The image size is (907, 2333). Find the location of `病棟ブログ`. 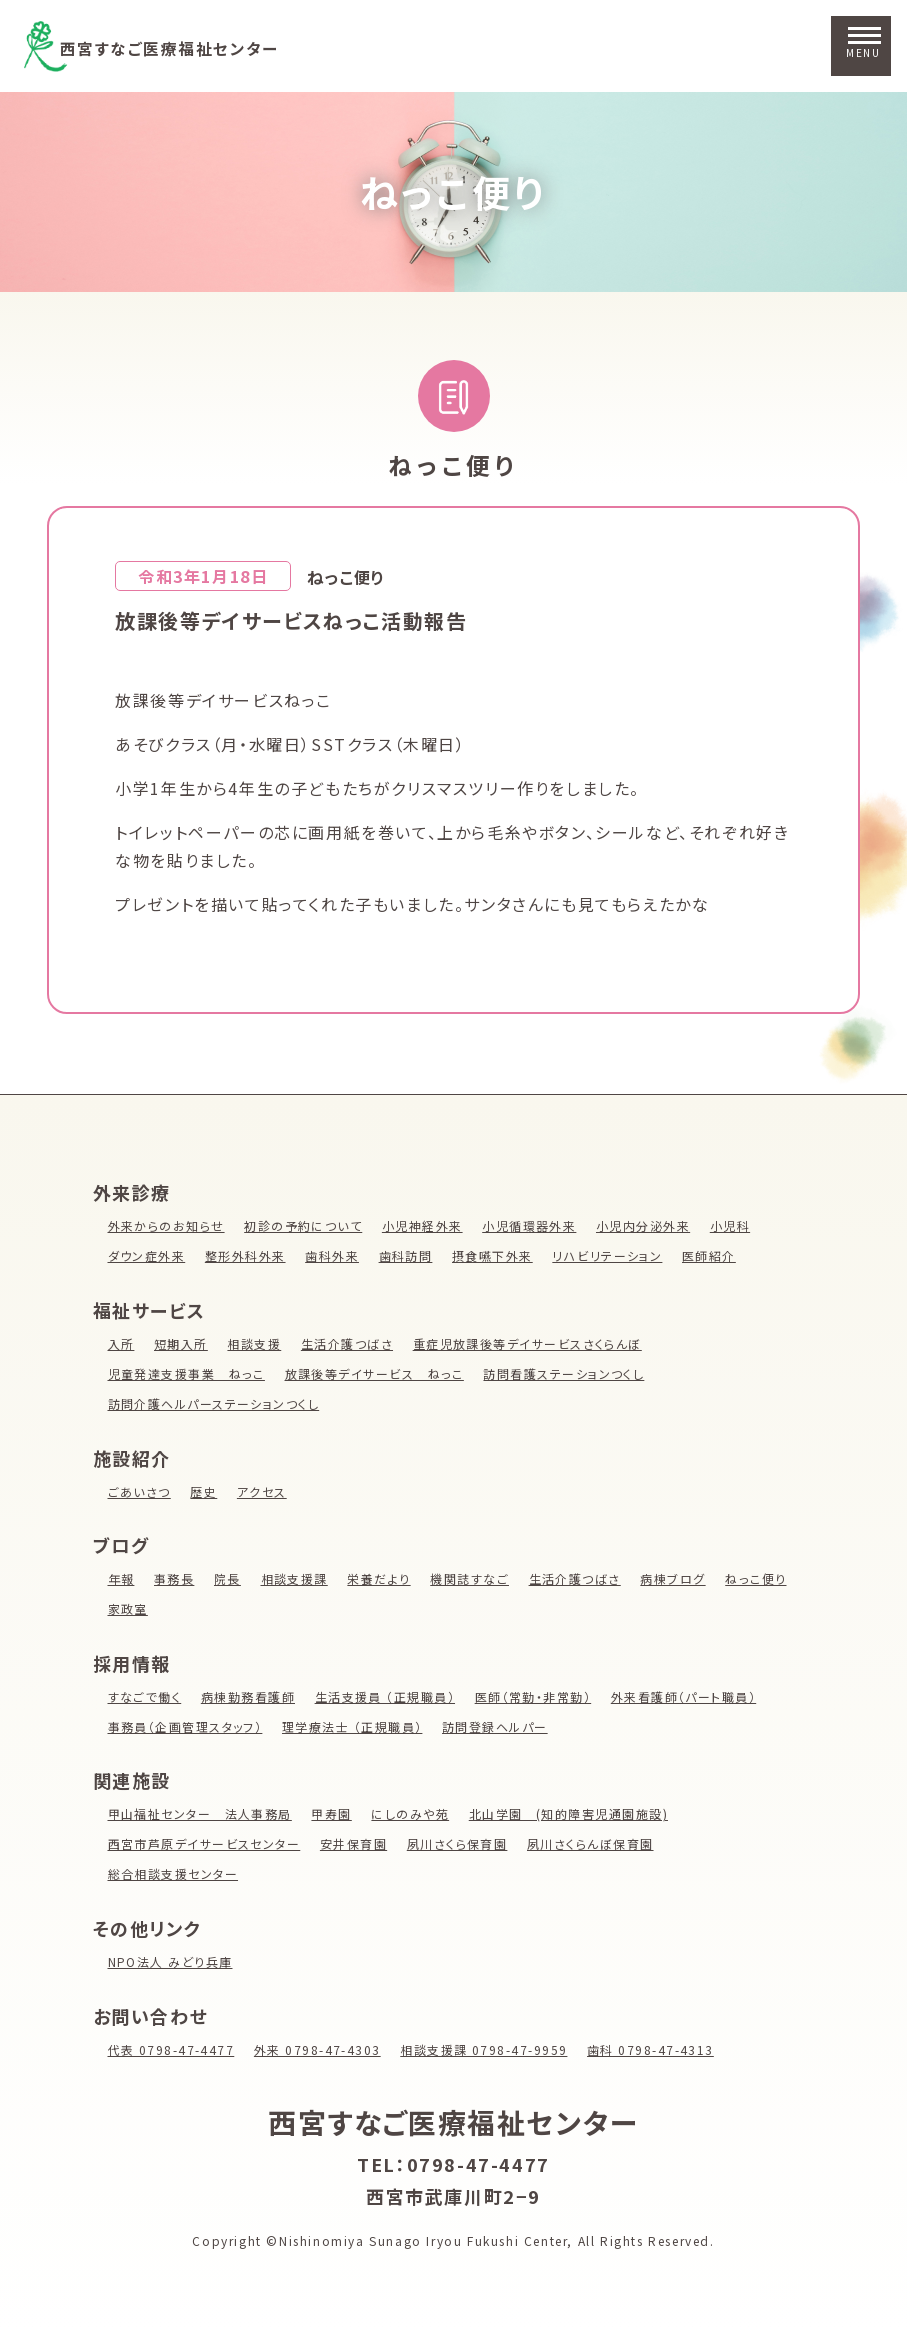

病棟ブログ is located at coordinates (678, 1578).